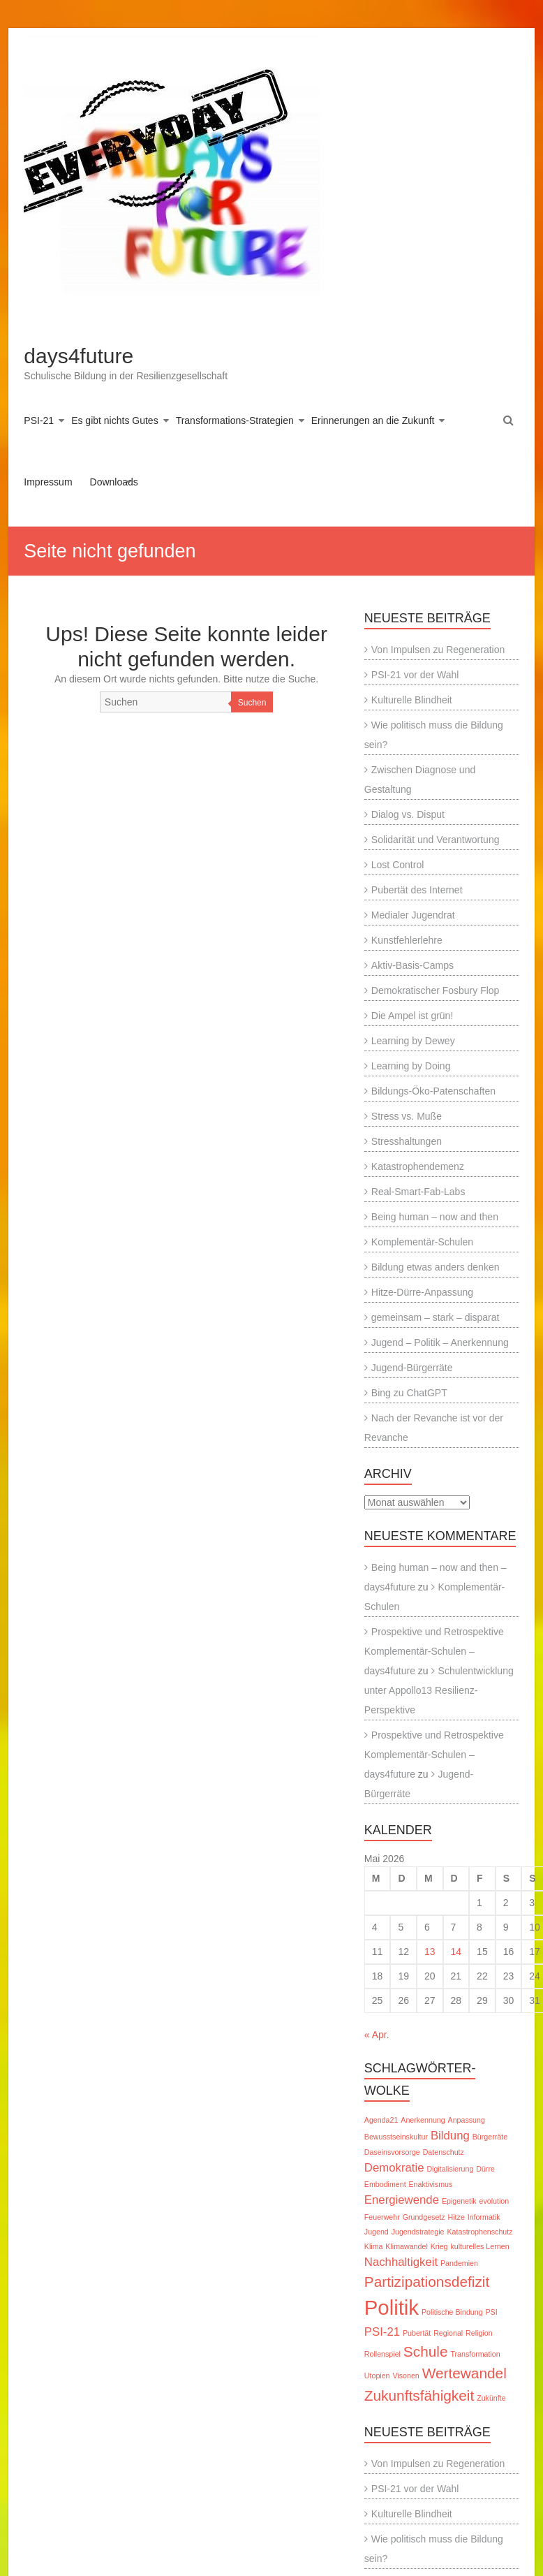  What do you see at coordinates (494, 2201) in the screenshot?
I see `evolution [evolution (1 Eintrag)]` at bounding box center [494, 2201].